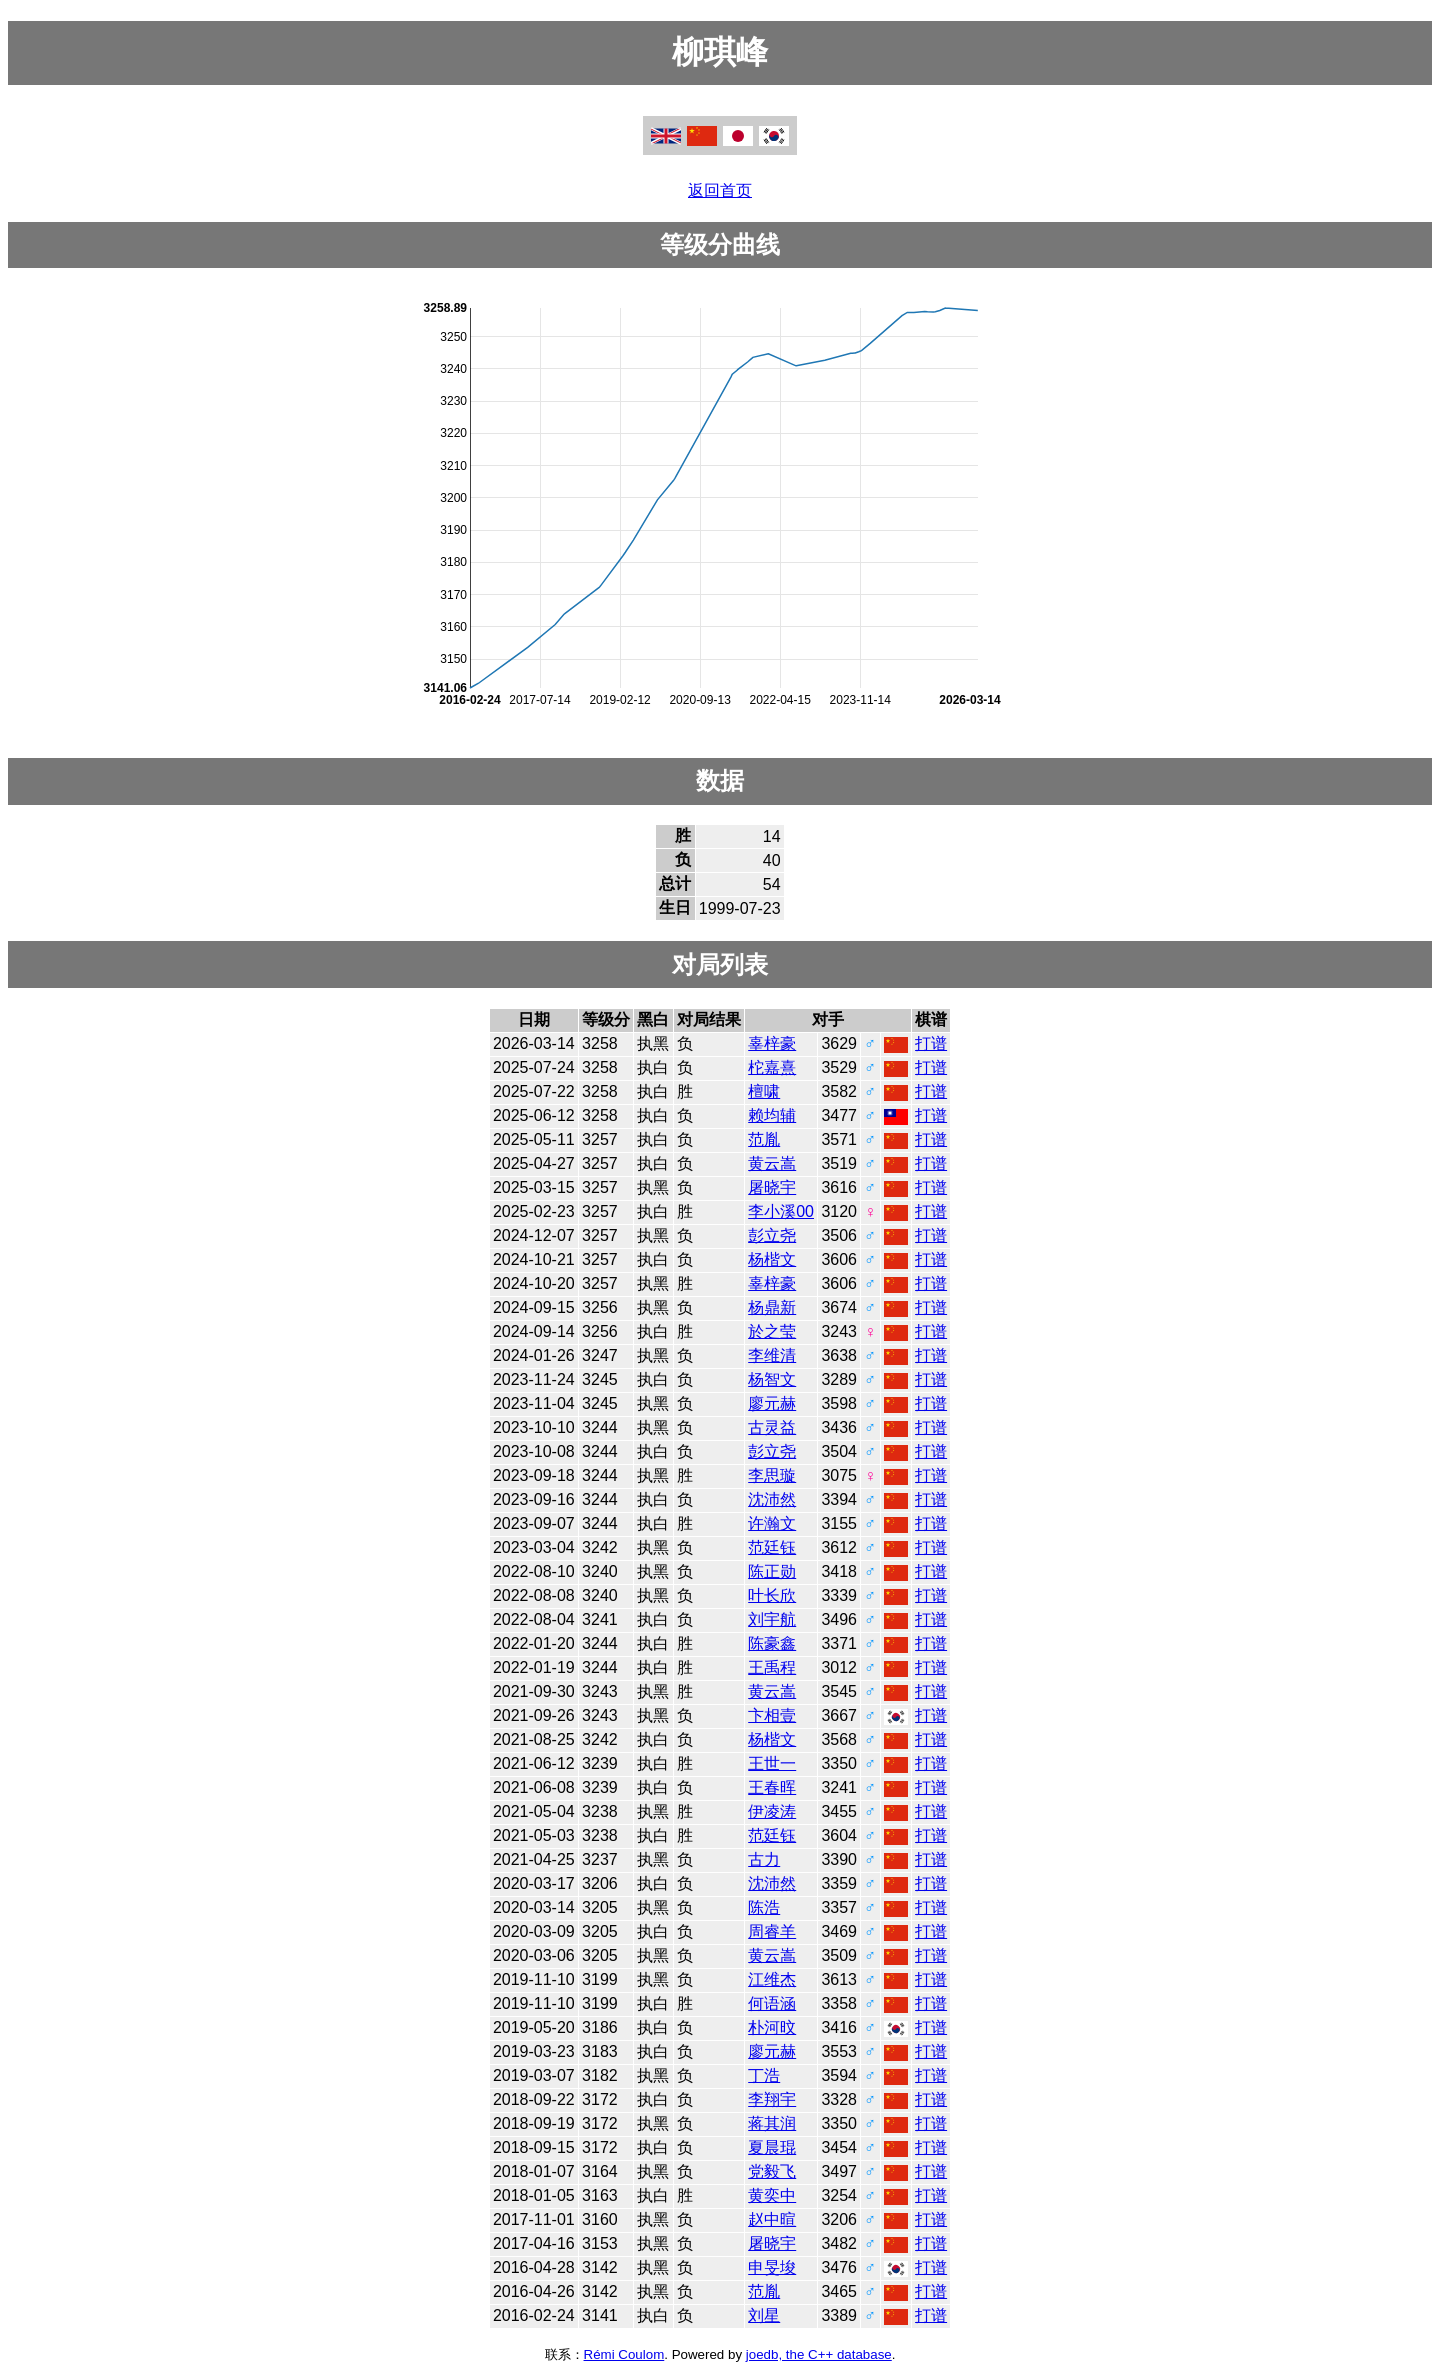 Image resolution: width=1440 pixels, height=2380 pixels. I want to click on 赵中暄, so click(772, 2219).